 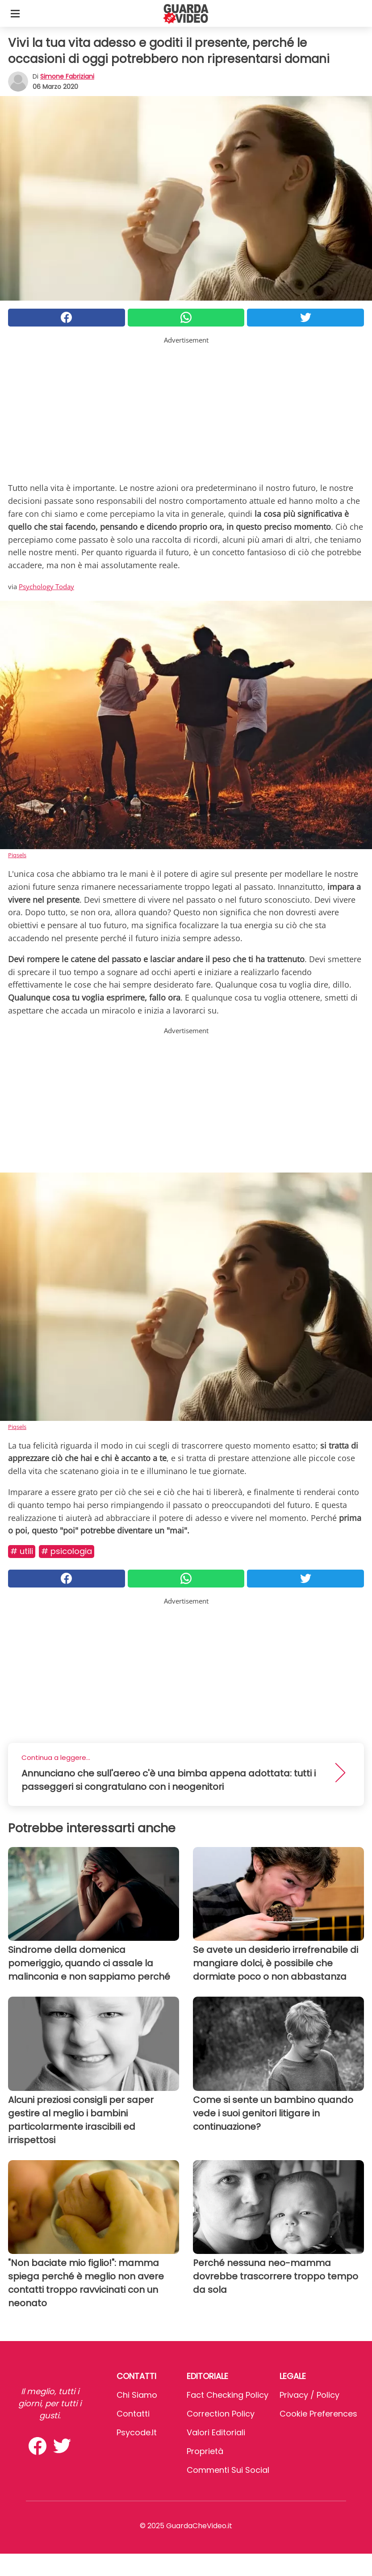 What do you see at coordinates (228, 2469) in the screenshot?
I see `Commenti sui social` at bounding box center [228, 2469].